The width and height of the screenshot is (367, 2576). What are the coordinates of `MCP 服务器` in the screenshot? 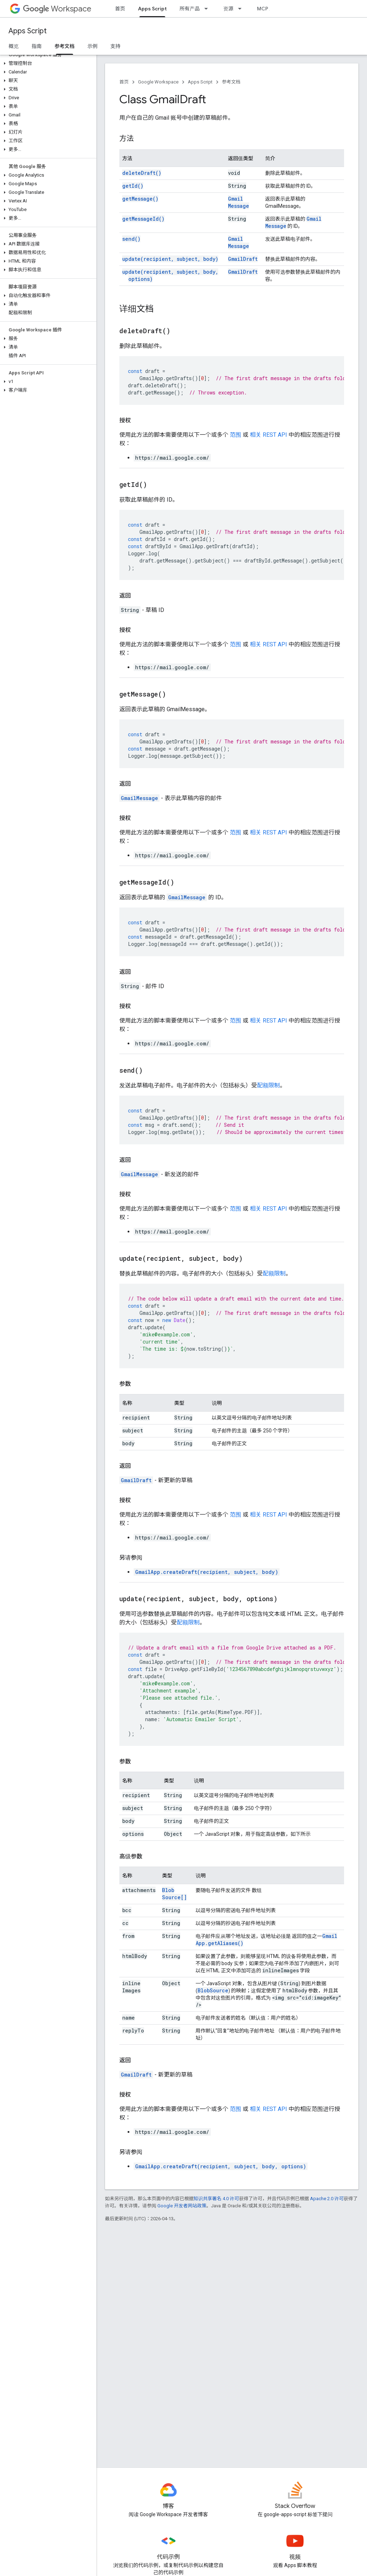 It's located at (270, 8).